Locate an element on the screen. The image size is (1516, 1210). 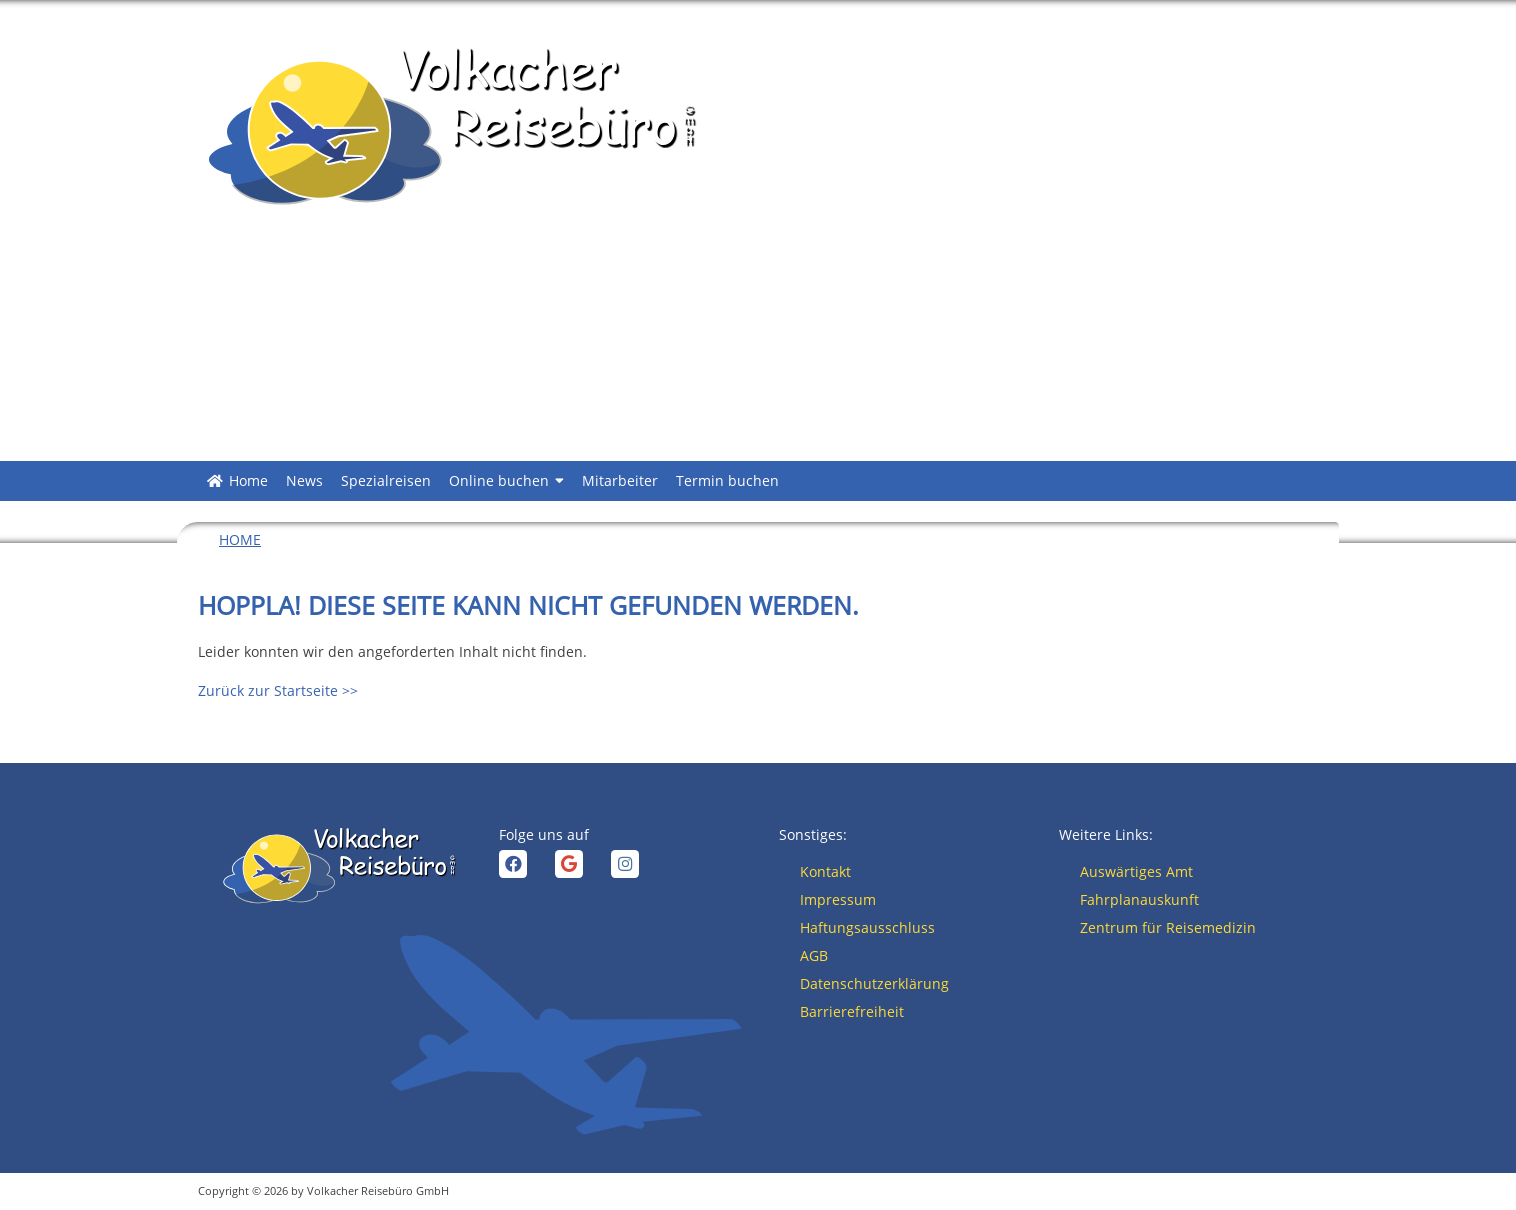
Termin buchen is located at coordinates (727, 480).